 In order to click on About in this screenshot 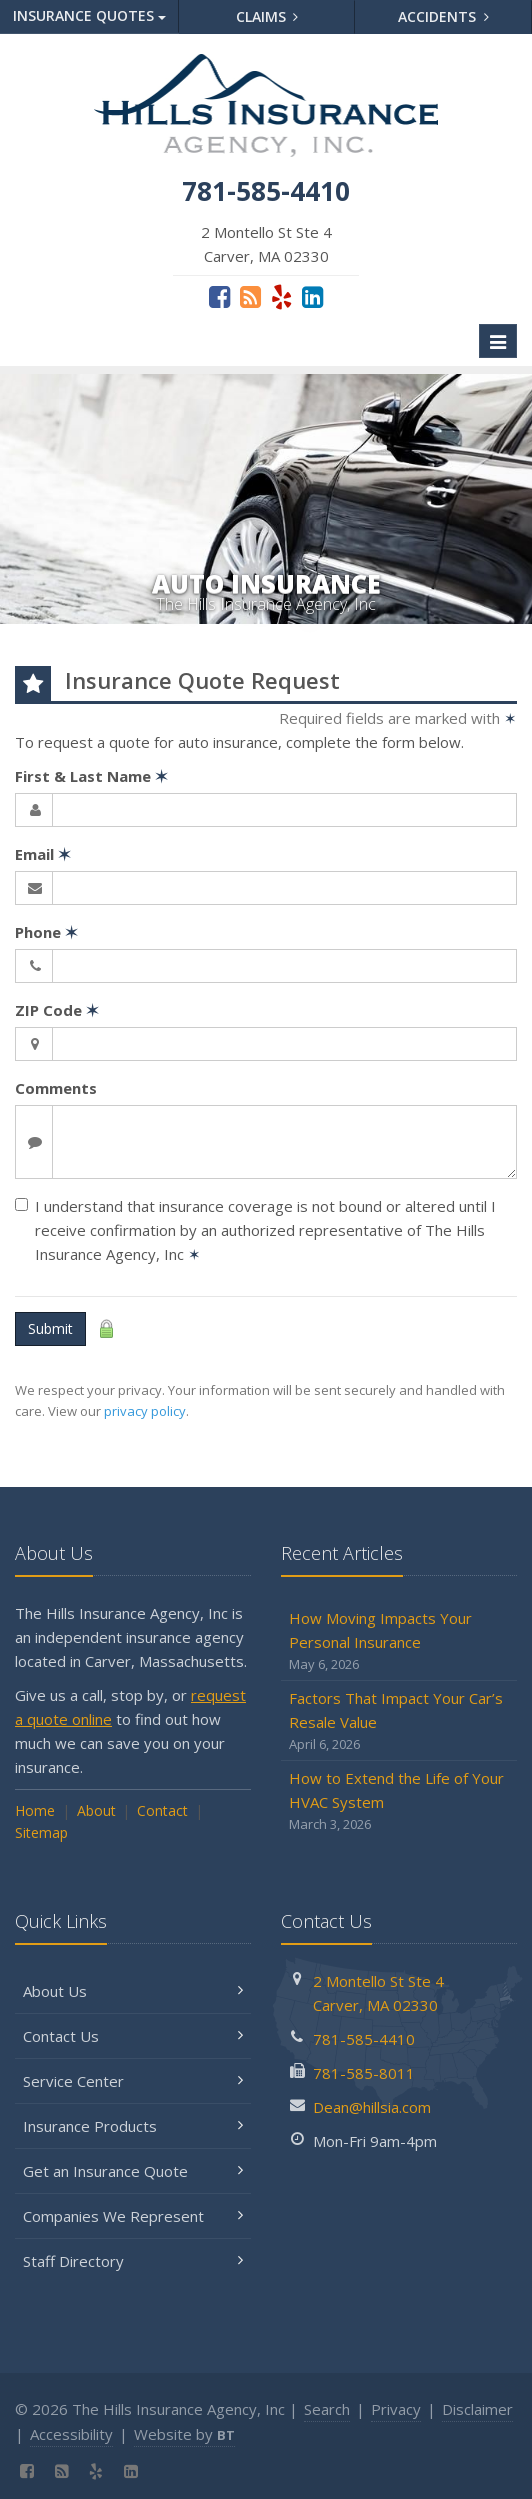, I will do `click(96, 1810)`.